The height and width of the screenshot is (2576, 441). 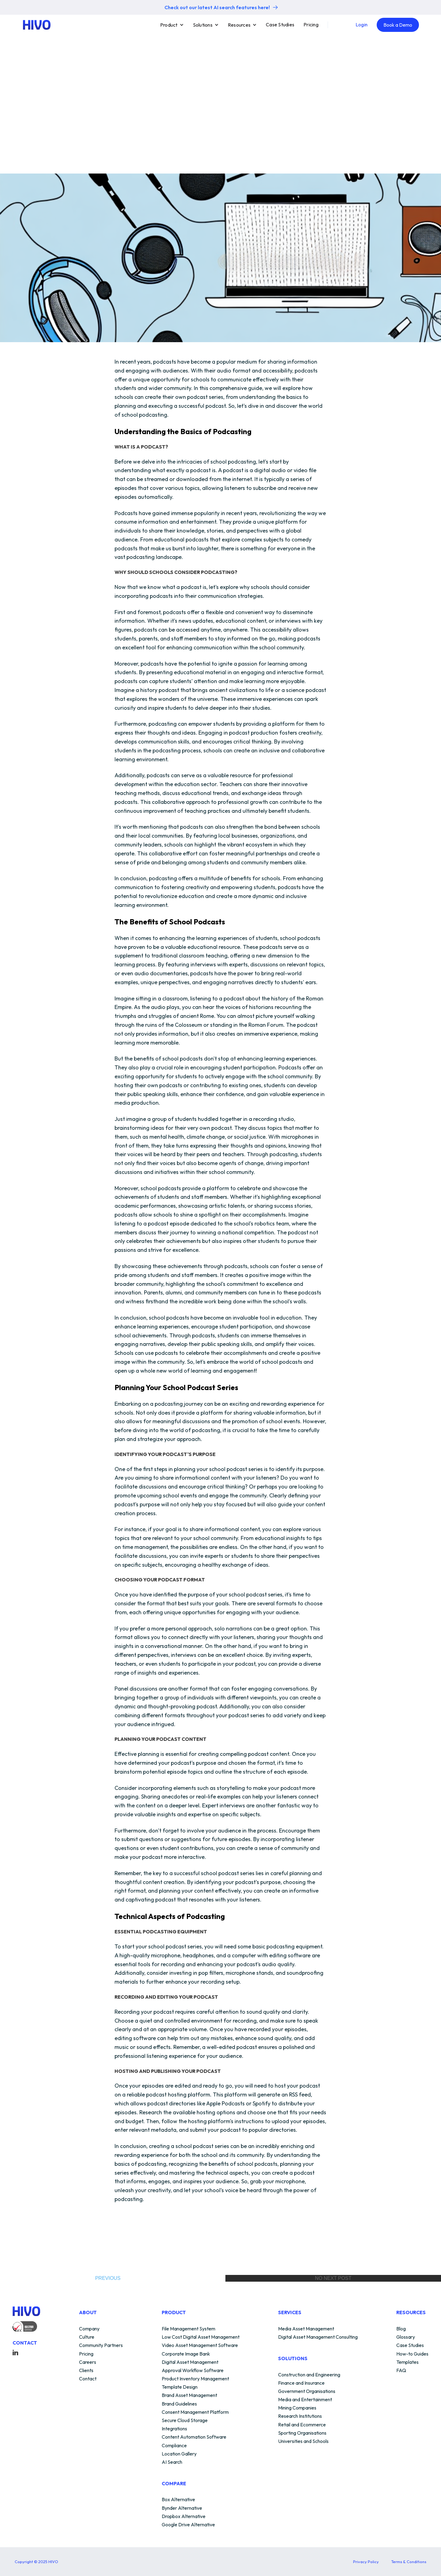 I want to click on Mining Companies, so click(x=297, y=2408).